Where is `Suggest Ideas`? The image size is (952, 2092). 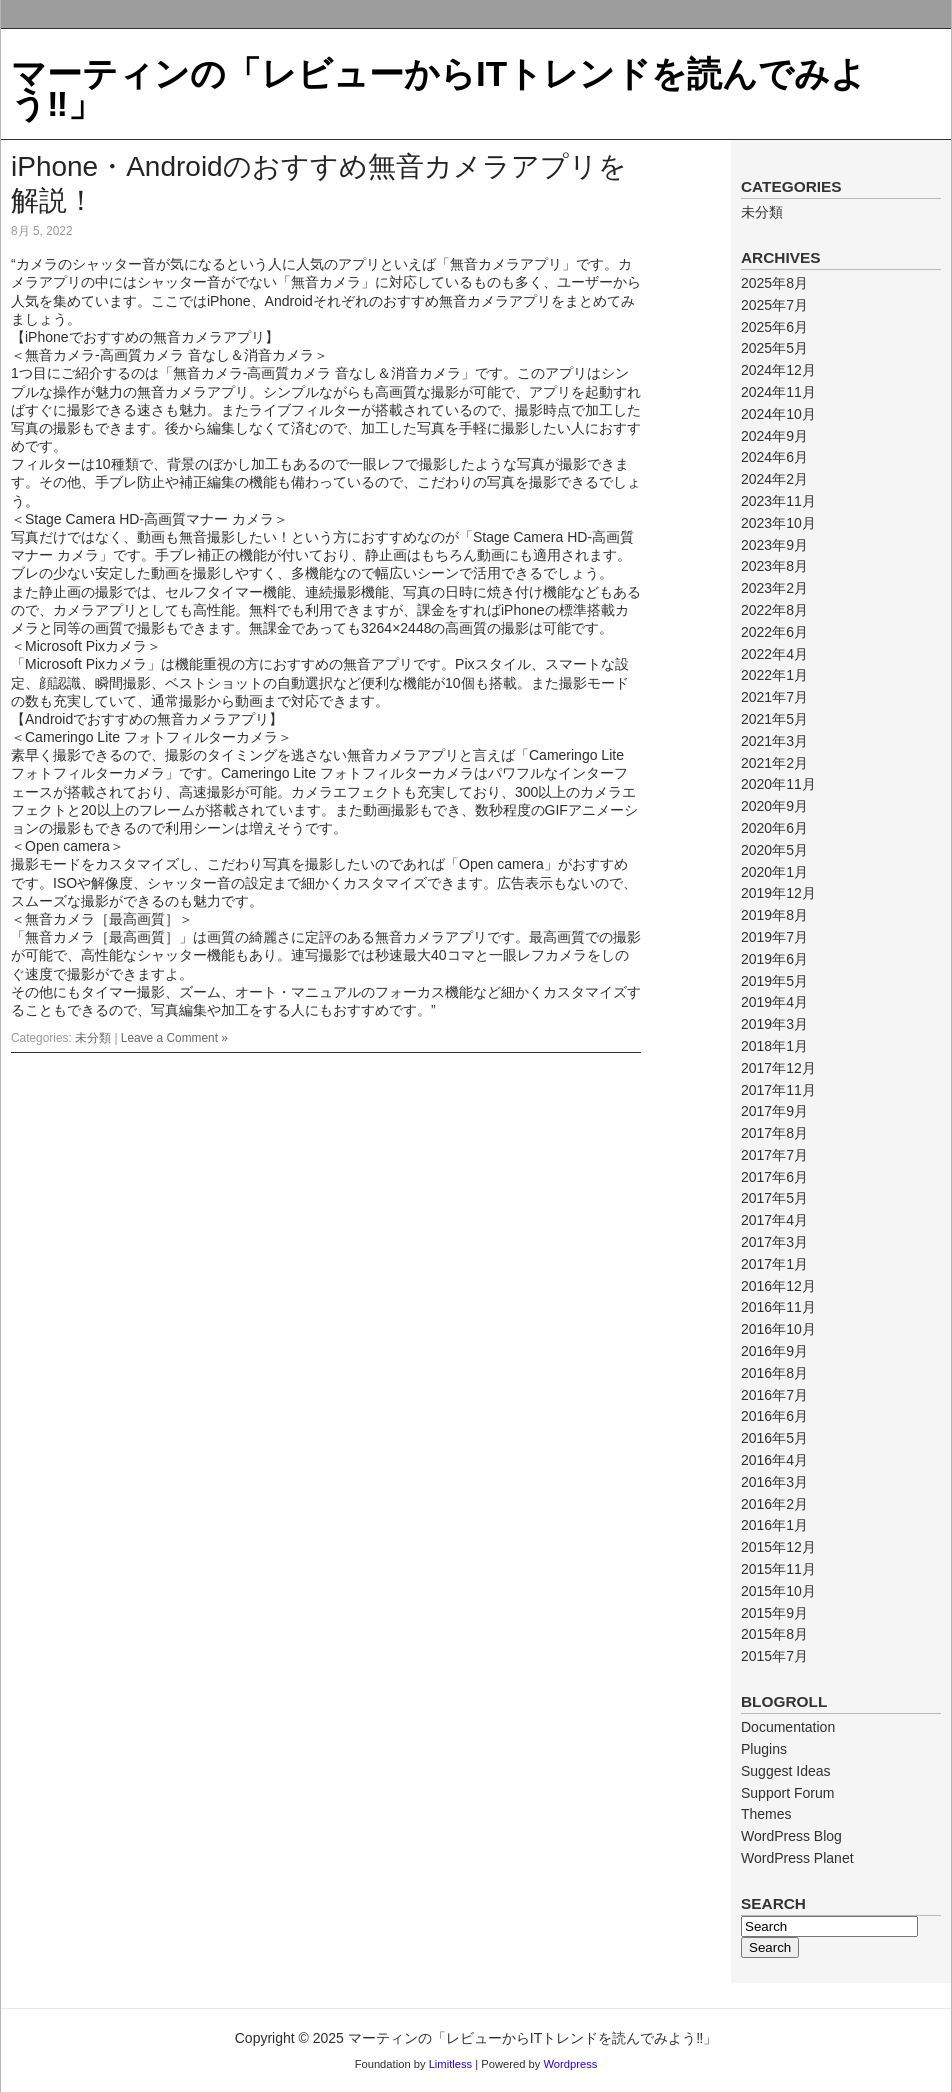
Suggest Ideas is located at coordinates (786, 1771).